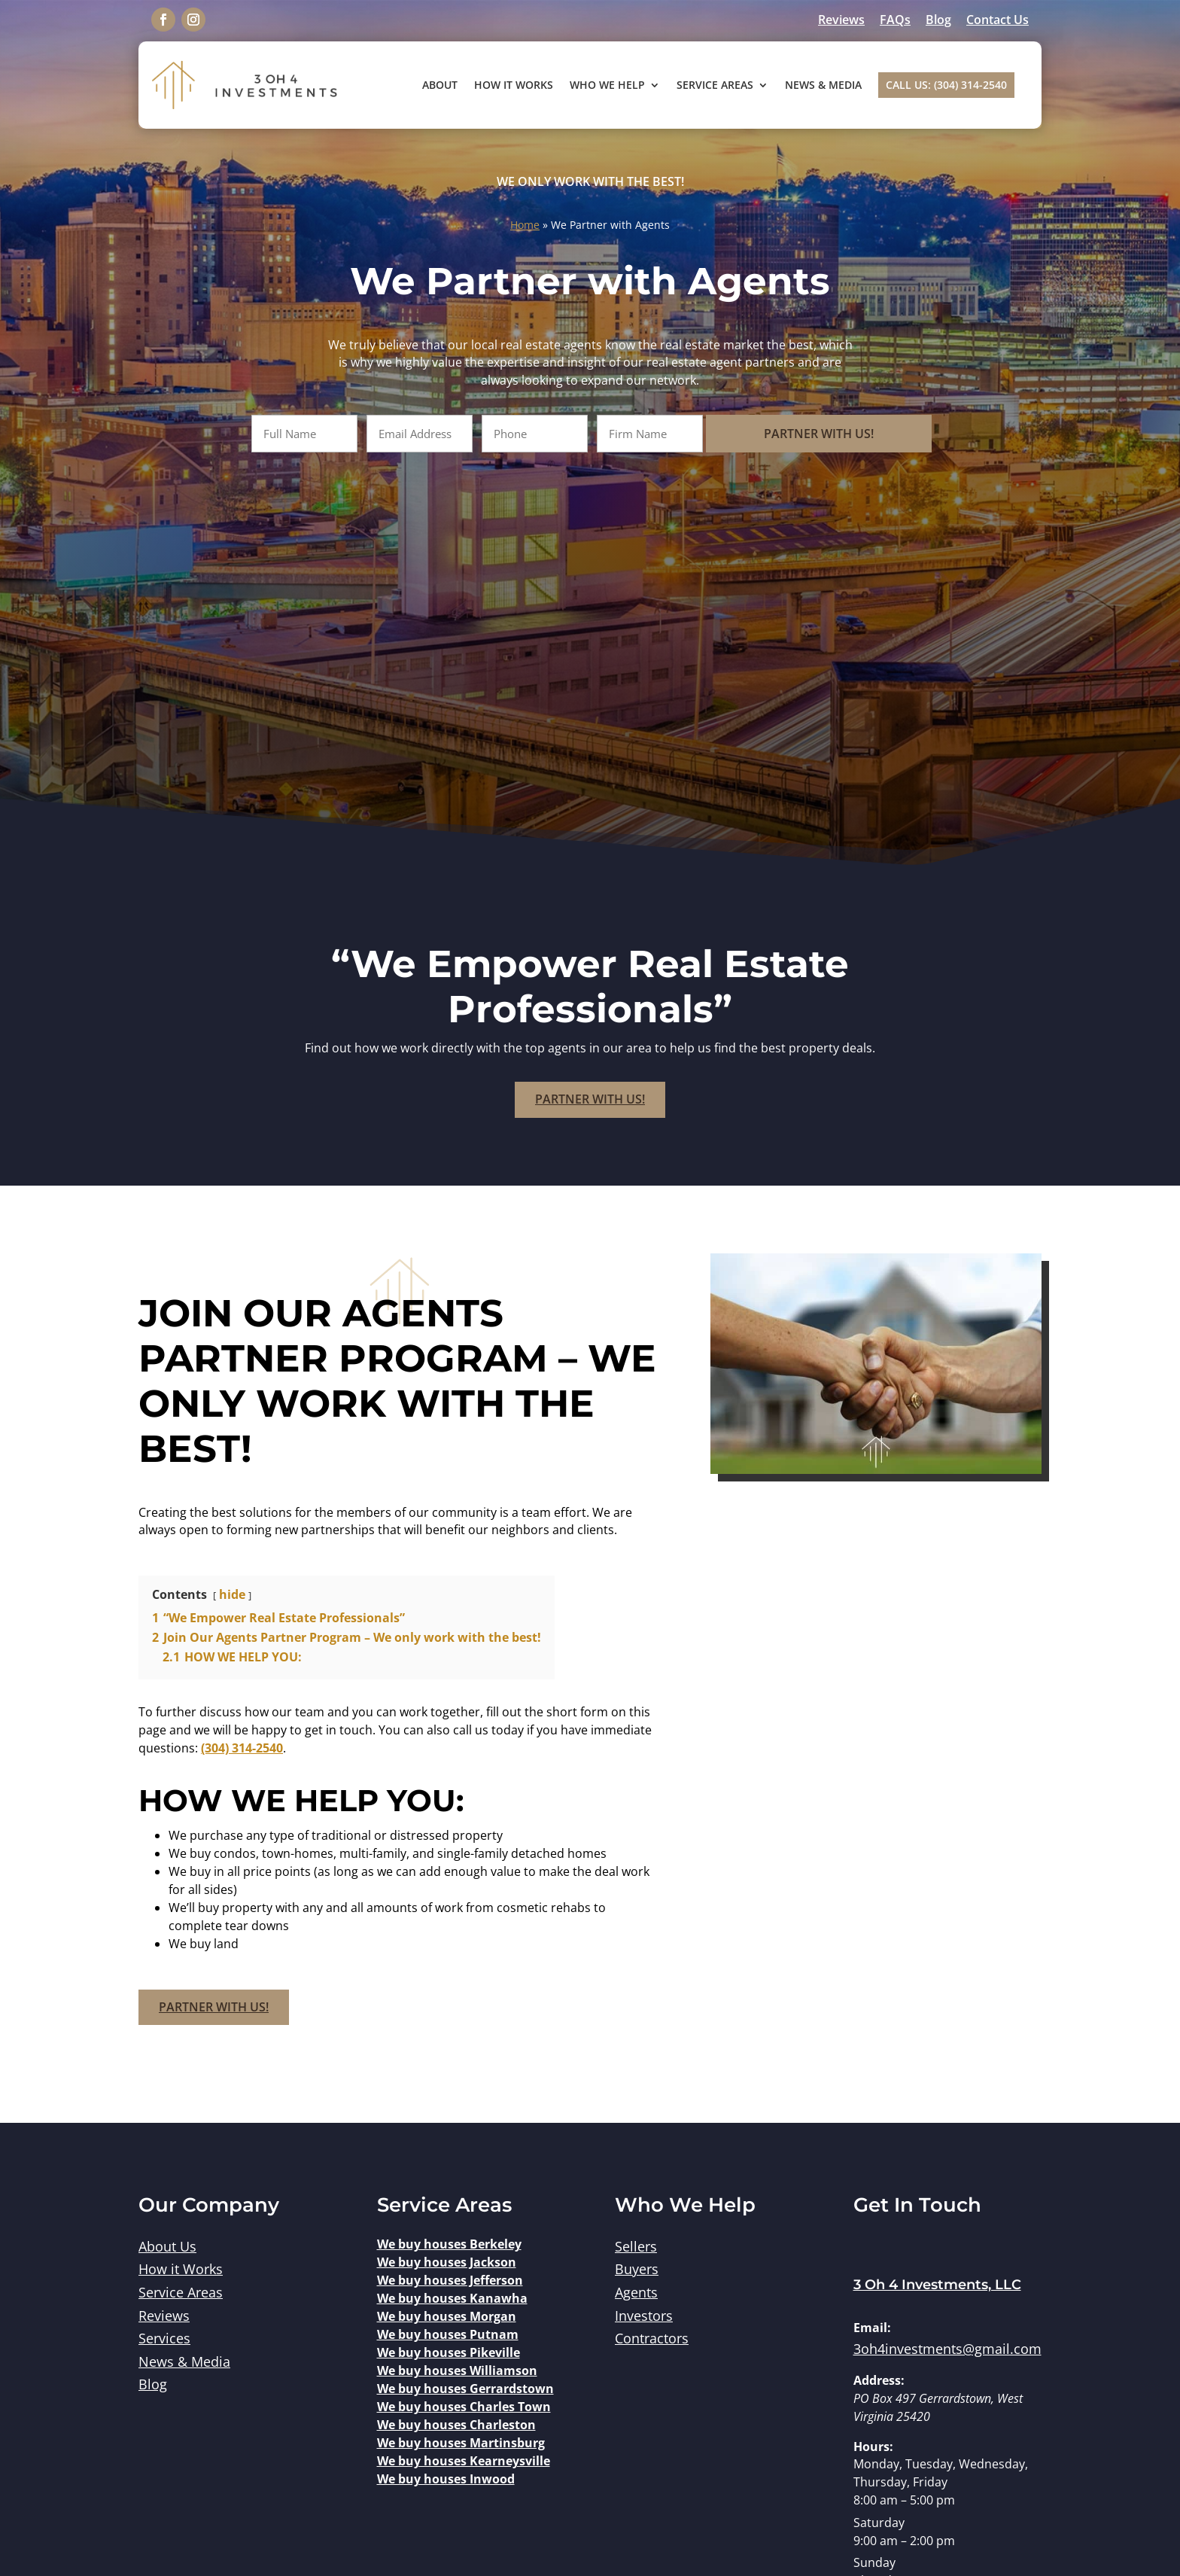  I want to click on News & Media, so click(823, 85).